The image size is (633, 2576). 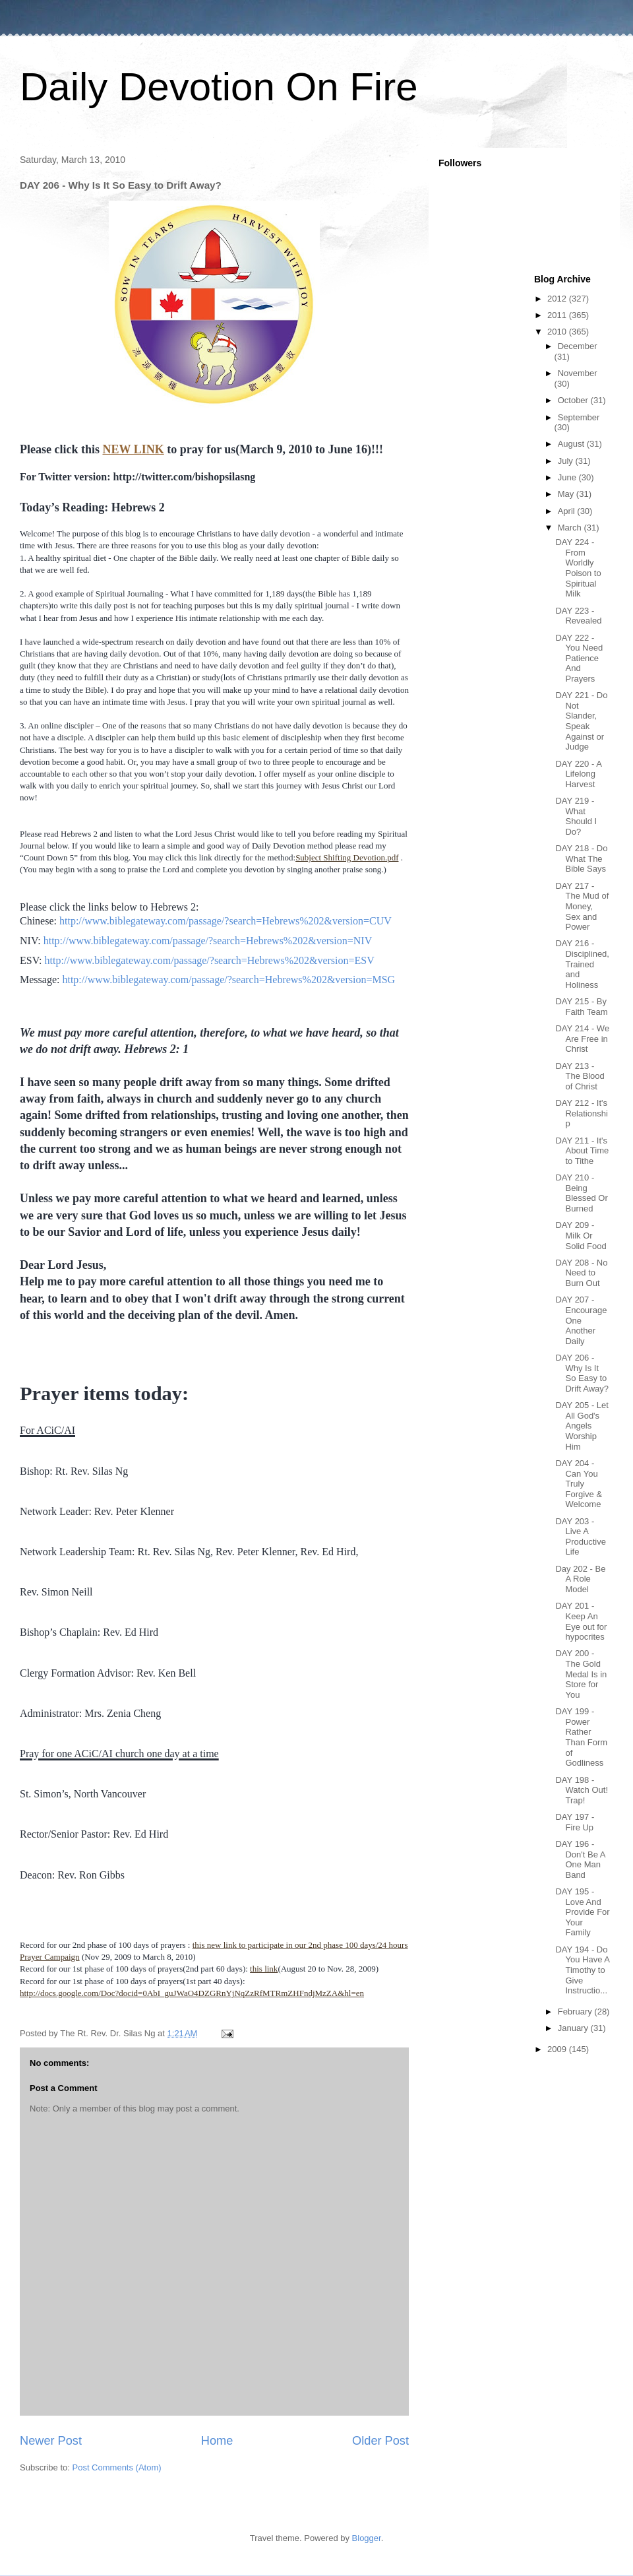 What do you see at coordinates (219, 87) in the screenshot?
I see `Daily Devotion On Fire` at bounding box center [219, 87].